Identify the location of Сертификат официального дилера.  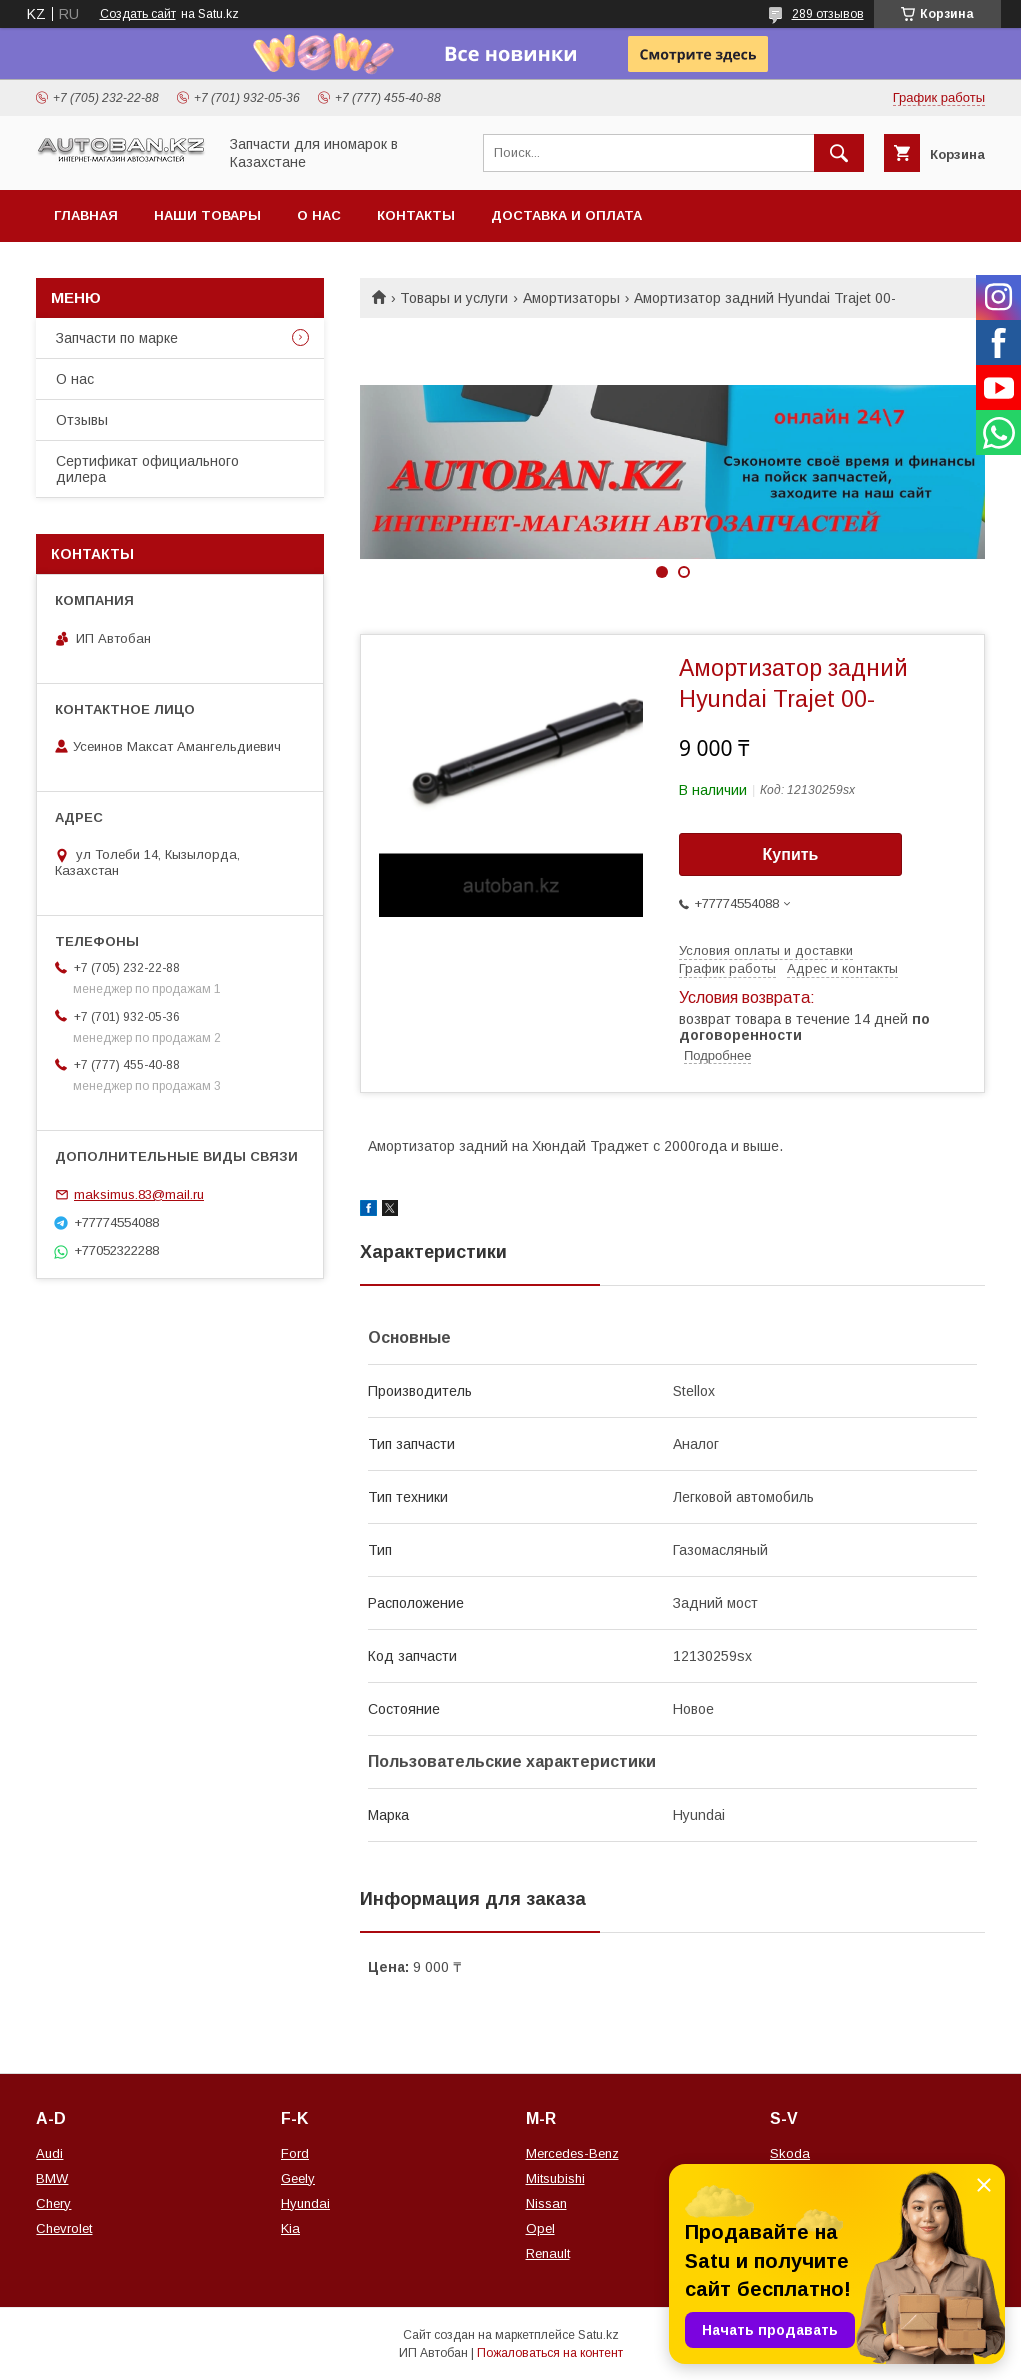
(147, 469).